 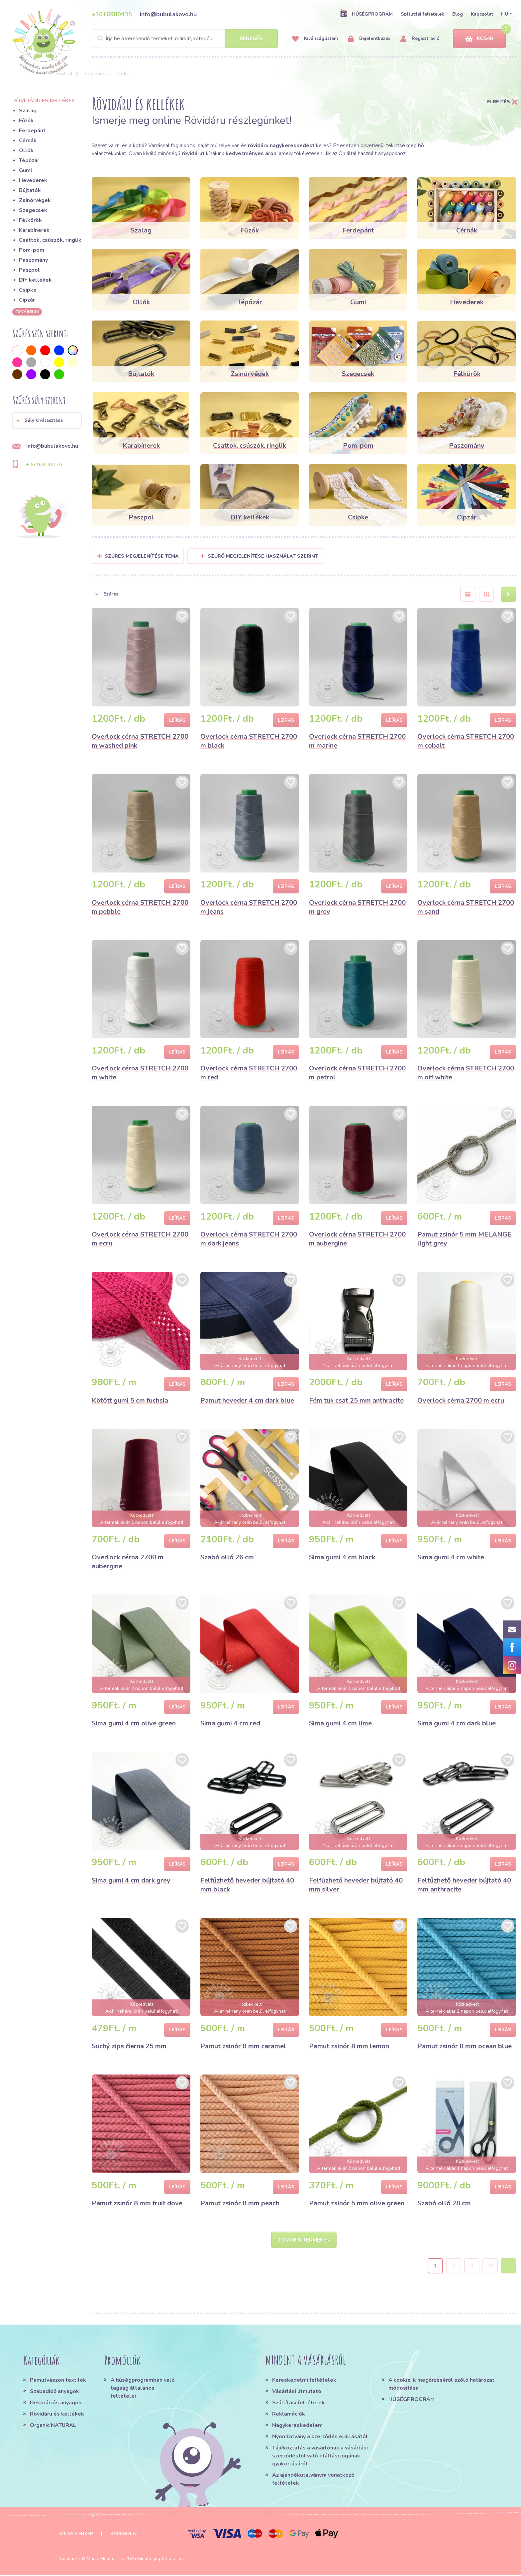 I want to click on Csattok, csúszók, ringlik, so click(x=50, y=240).